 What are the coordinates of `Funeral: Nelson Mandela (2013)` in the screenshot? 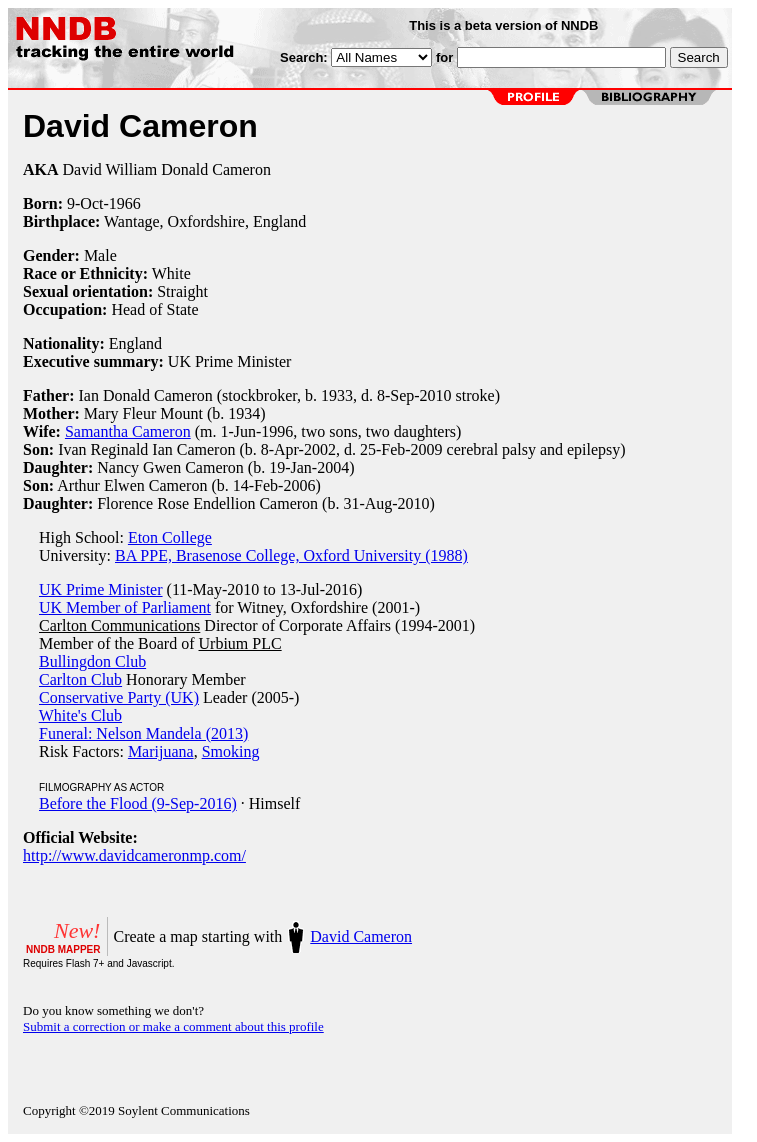 It's located at (143, 733).